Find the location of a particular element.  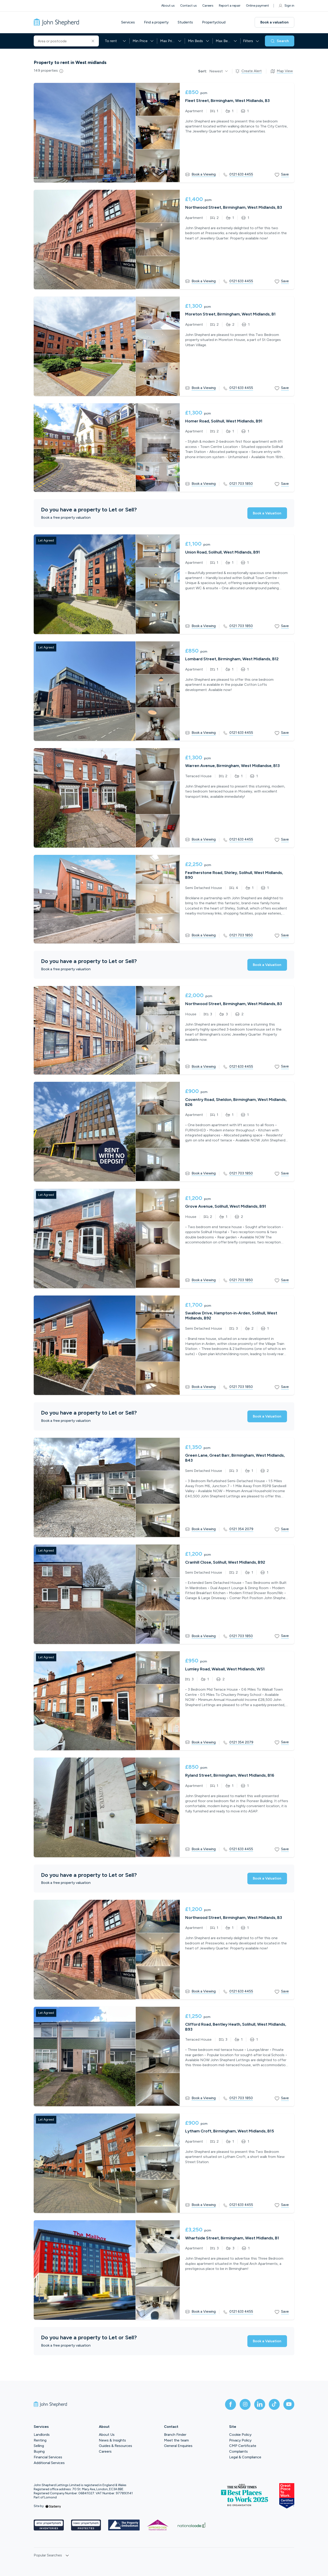

Contact us is located at coordinates (188, 6).